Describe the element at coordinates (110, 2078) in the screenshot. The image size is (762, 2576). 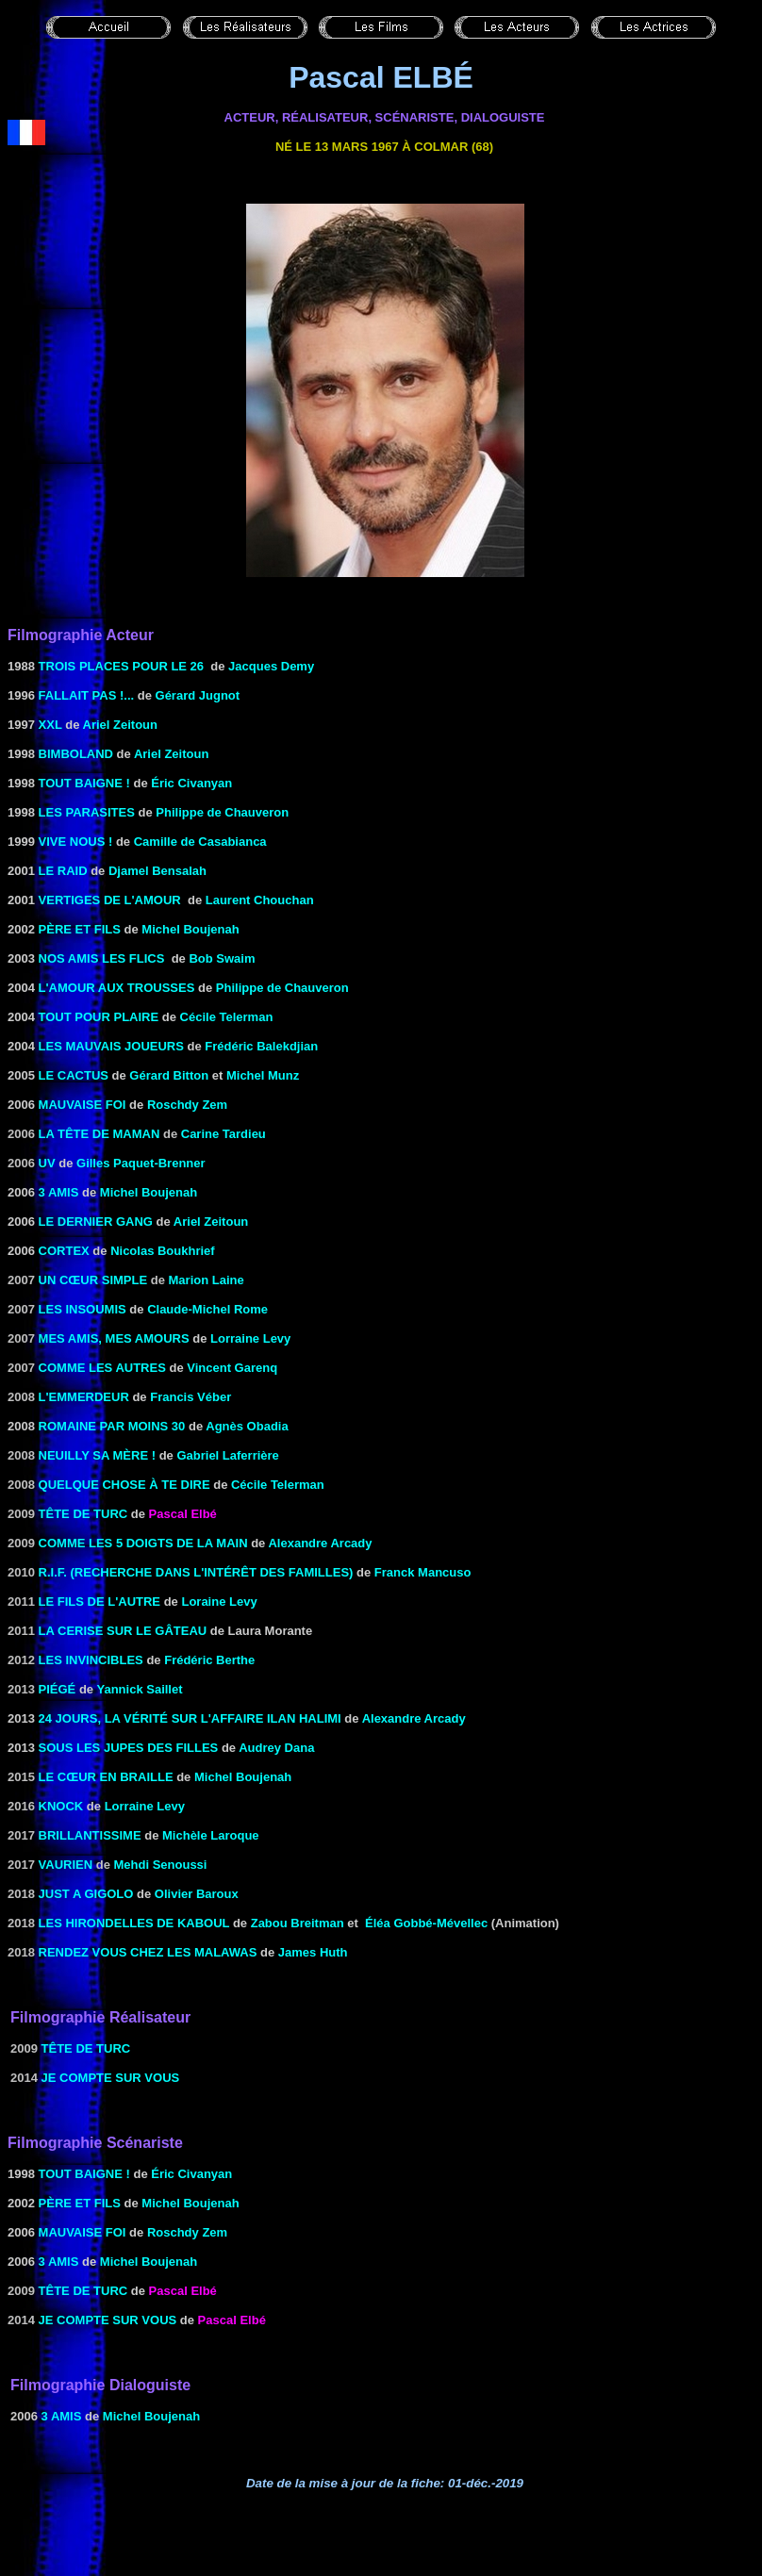
I see `Je compte sur vous` at that location.